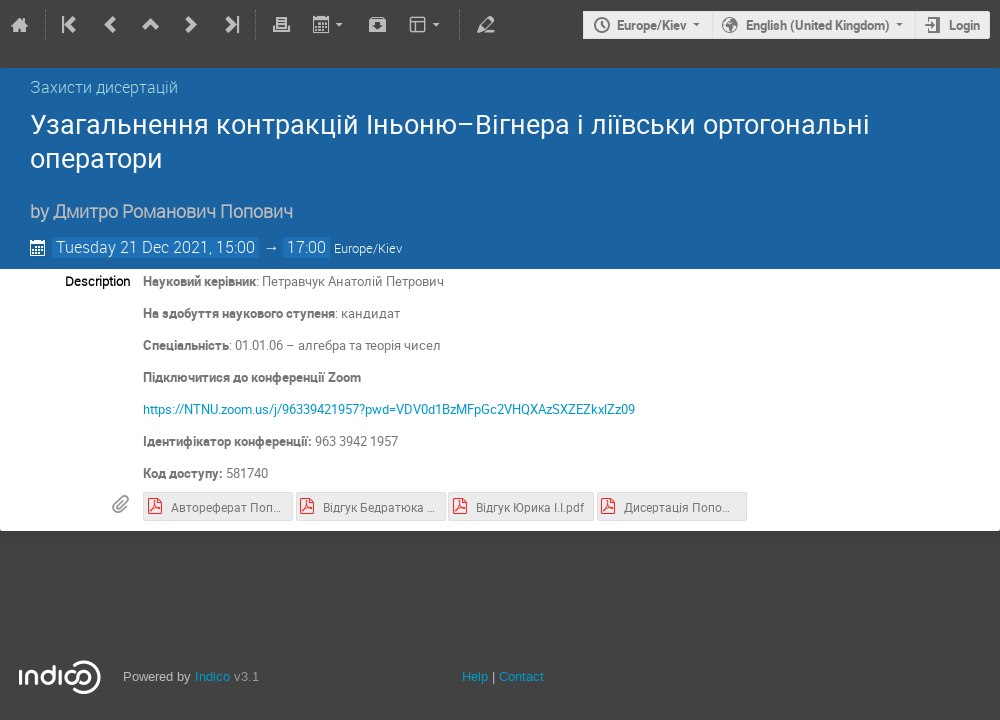  I want to click on Help, so click(475, 676).